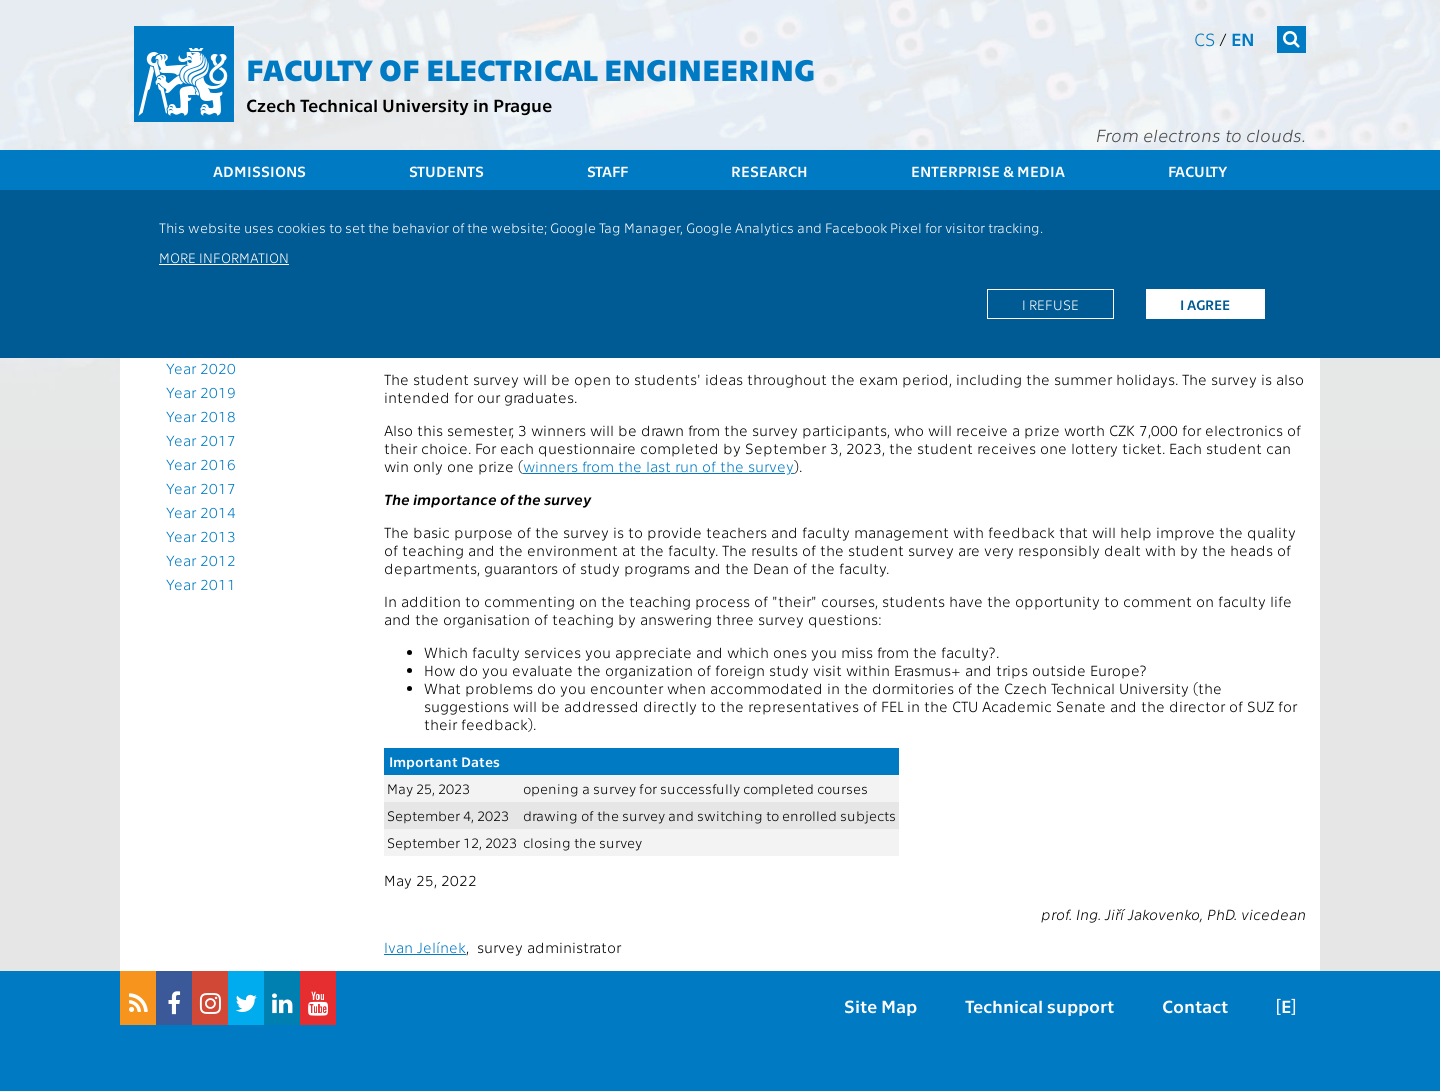 The image size is (1440, 1091). What do you see at coordinates (607, 171) in the screenshot?
I see `Staff` at bounding box center [607, 171].